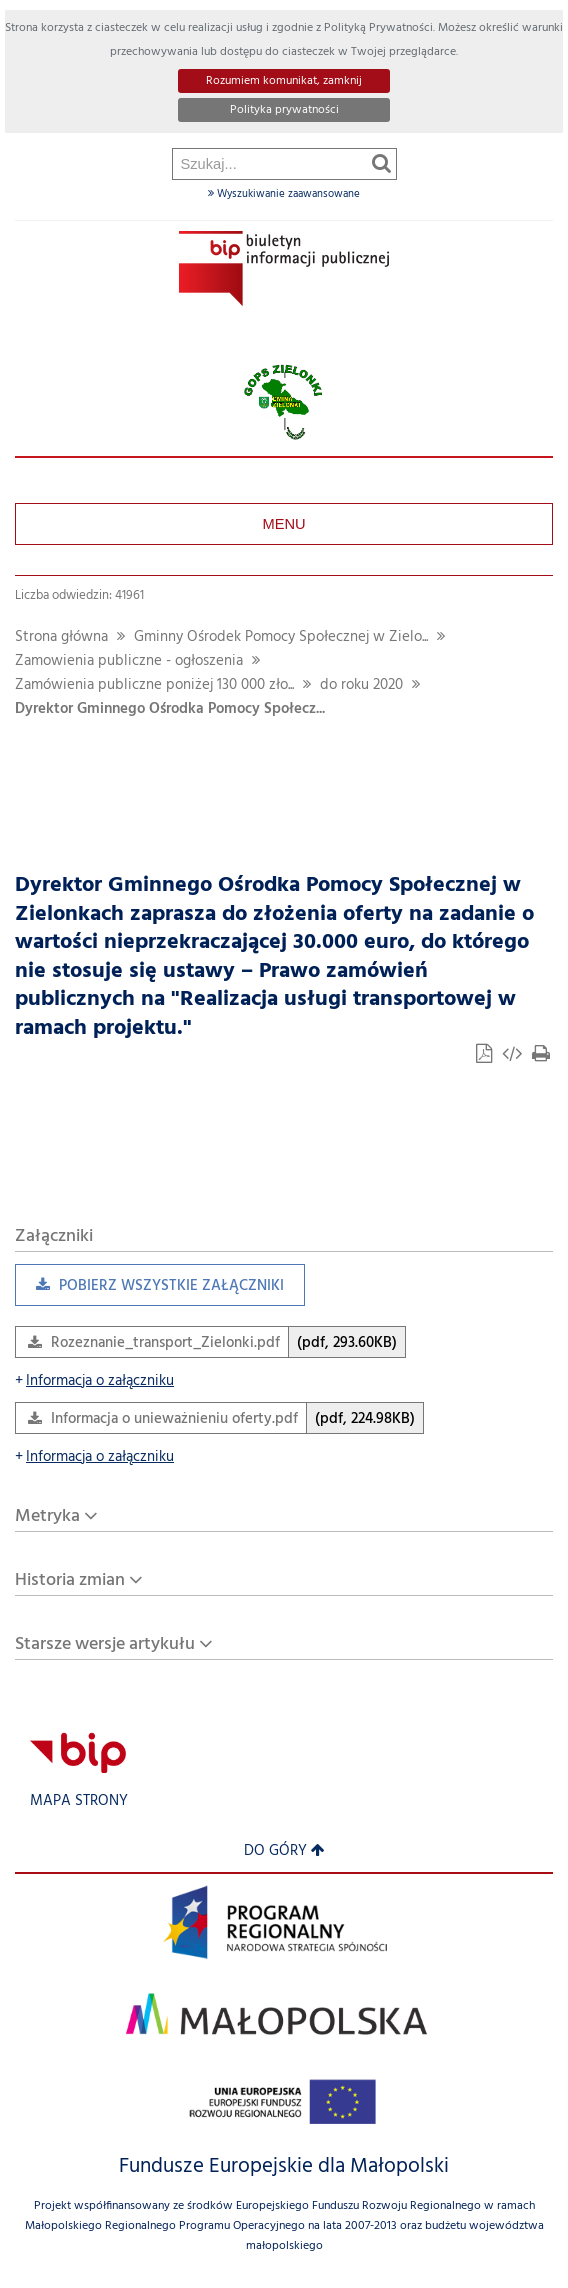  What do you see at coordinates (284, 110) in the screenshot?
I see `Polityka prywatności` at bounding box center [284, 110].